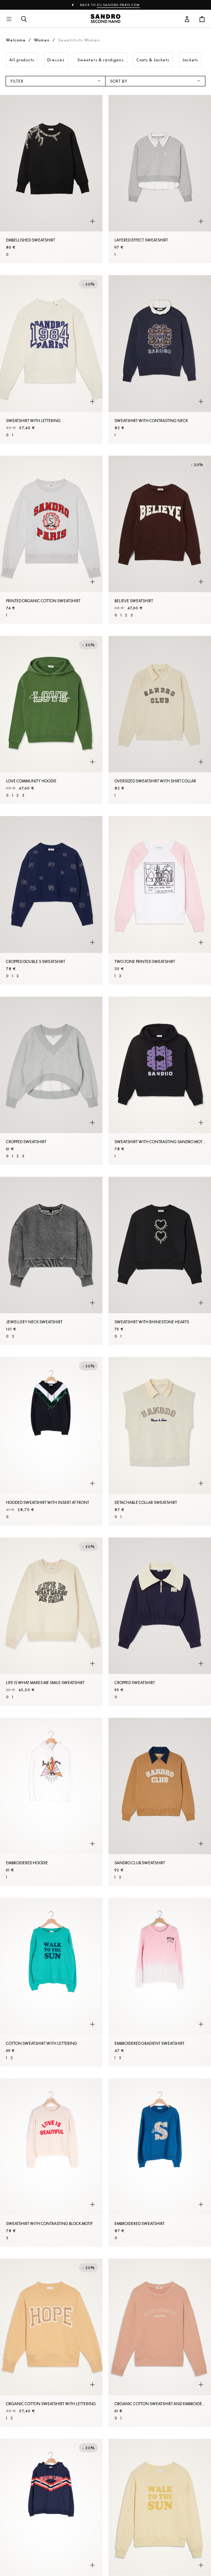  I want to click on [Jewellery neck Sweatshirt], so click(51, 1261).